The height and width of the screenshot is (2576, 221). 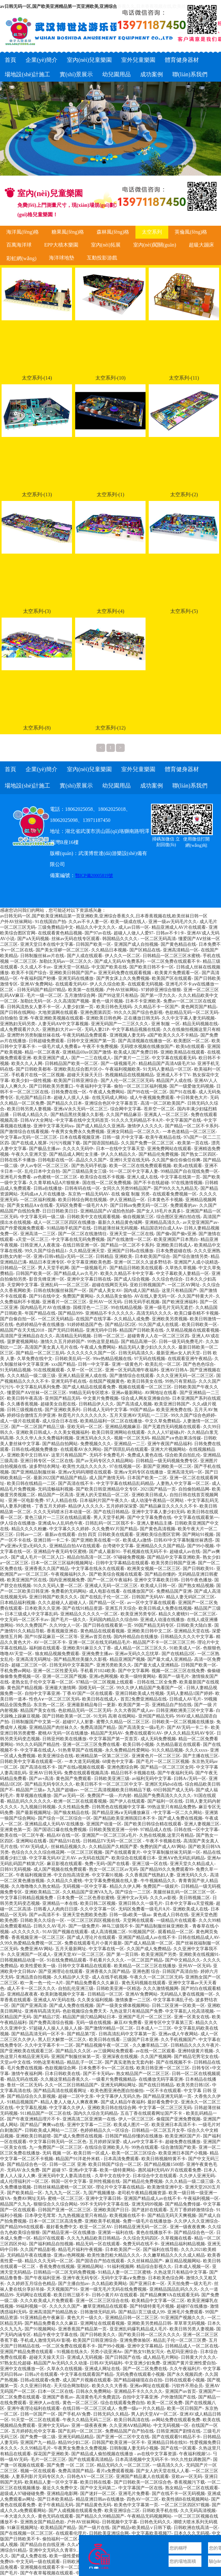 What do you see at coordinates (164, 2187) in the screenshot?
I see `欧美激情亚洲中文` at bounding box center [164, 2187].